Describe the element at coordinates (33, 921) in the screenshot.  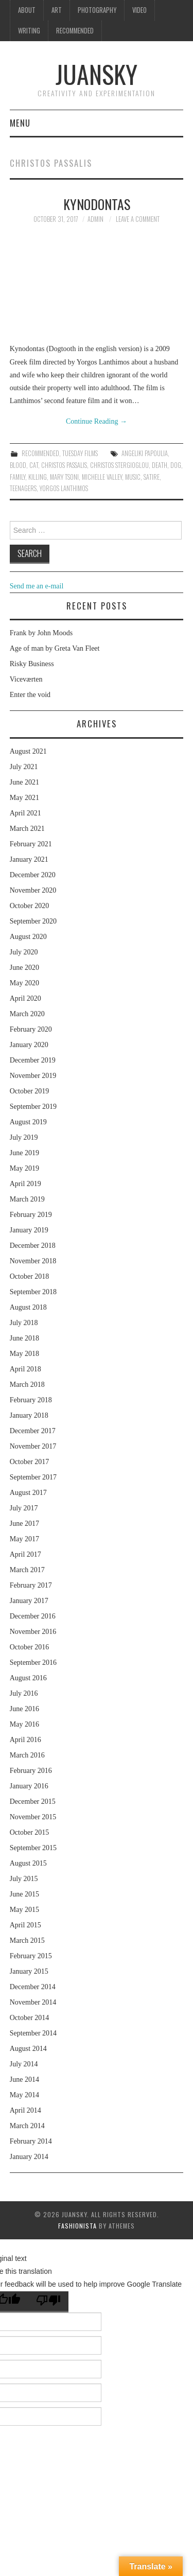
I see `September 2020` at that location.